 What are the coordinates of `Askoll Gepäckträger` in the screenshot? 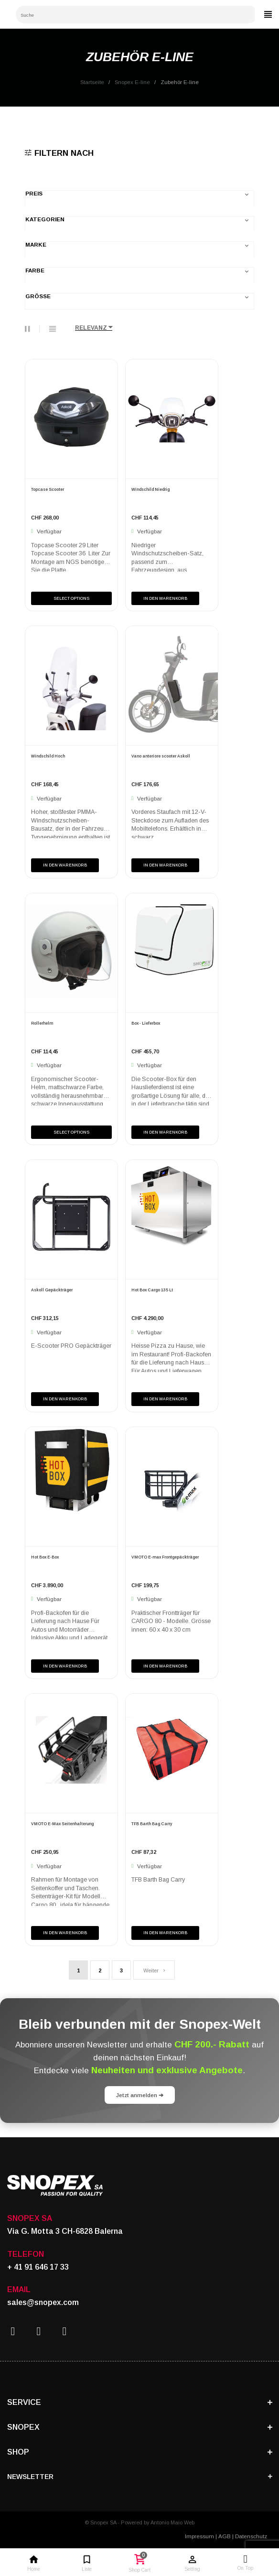 It's located at (52, 1290).